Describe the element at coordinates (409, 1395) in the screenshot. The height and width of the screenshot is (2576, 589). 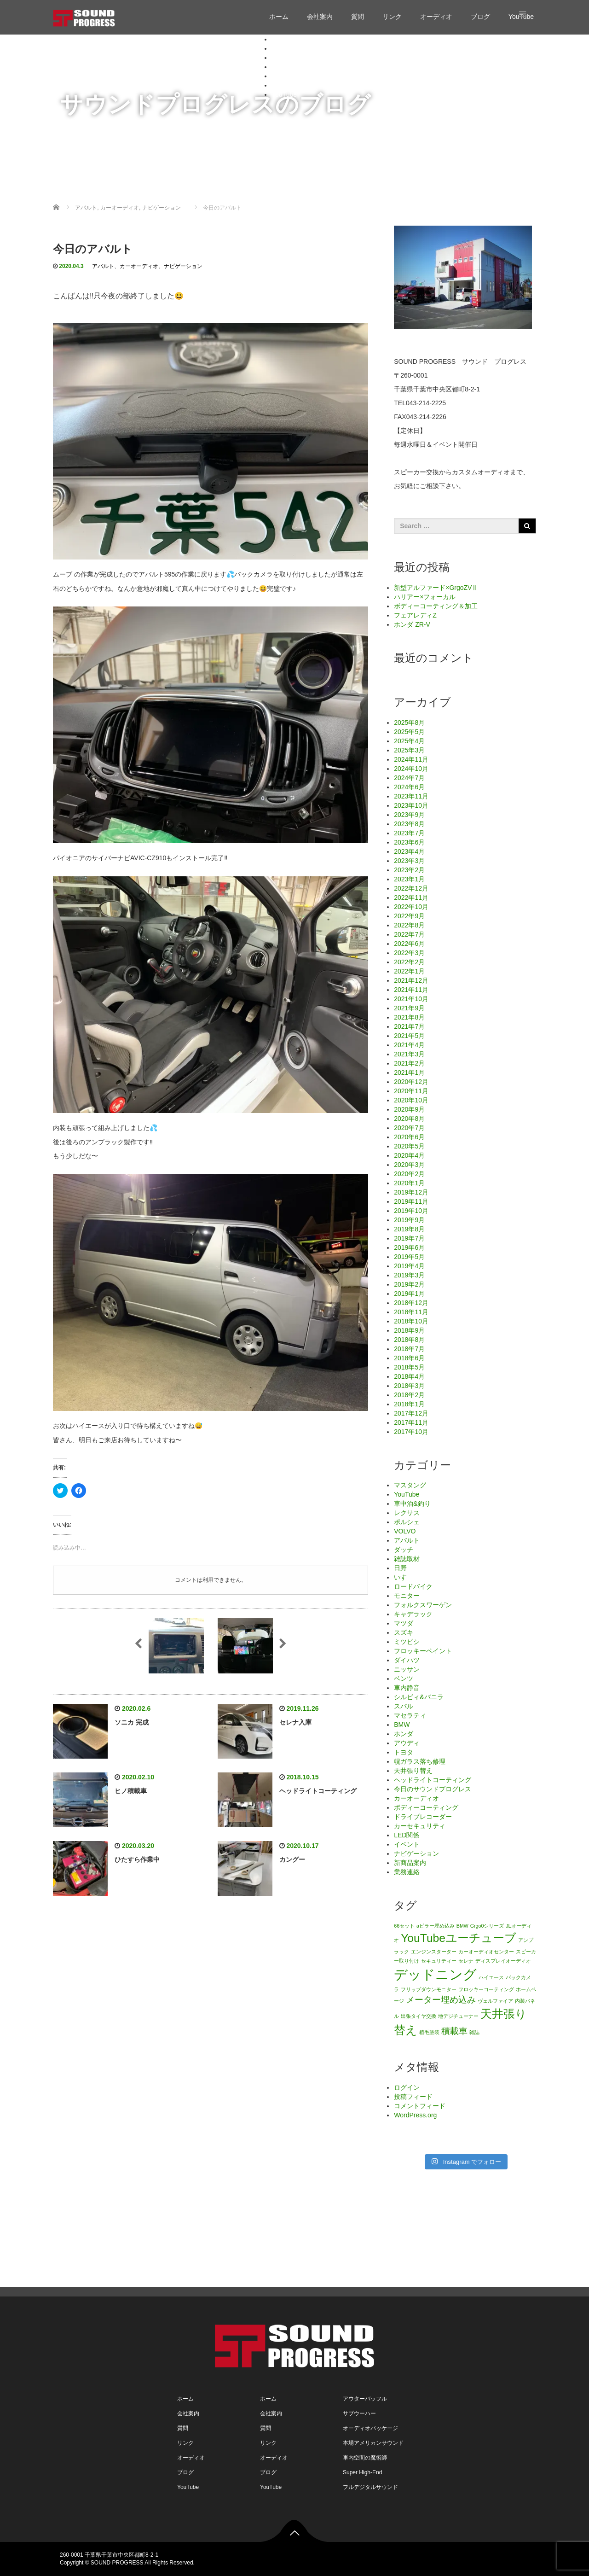
I see `2018年2月` at that location.